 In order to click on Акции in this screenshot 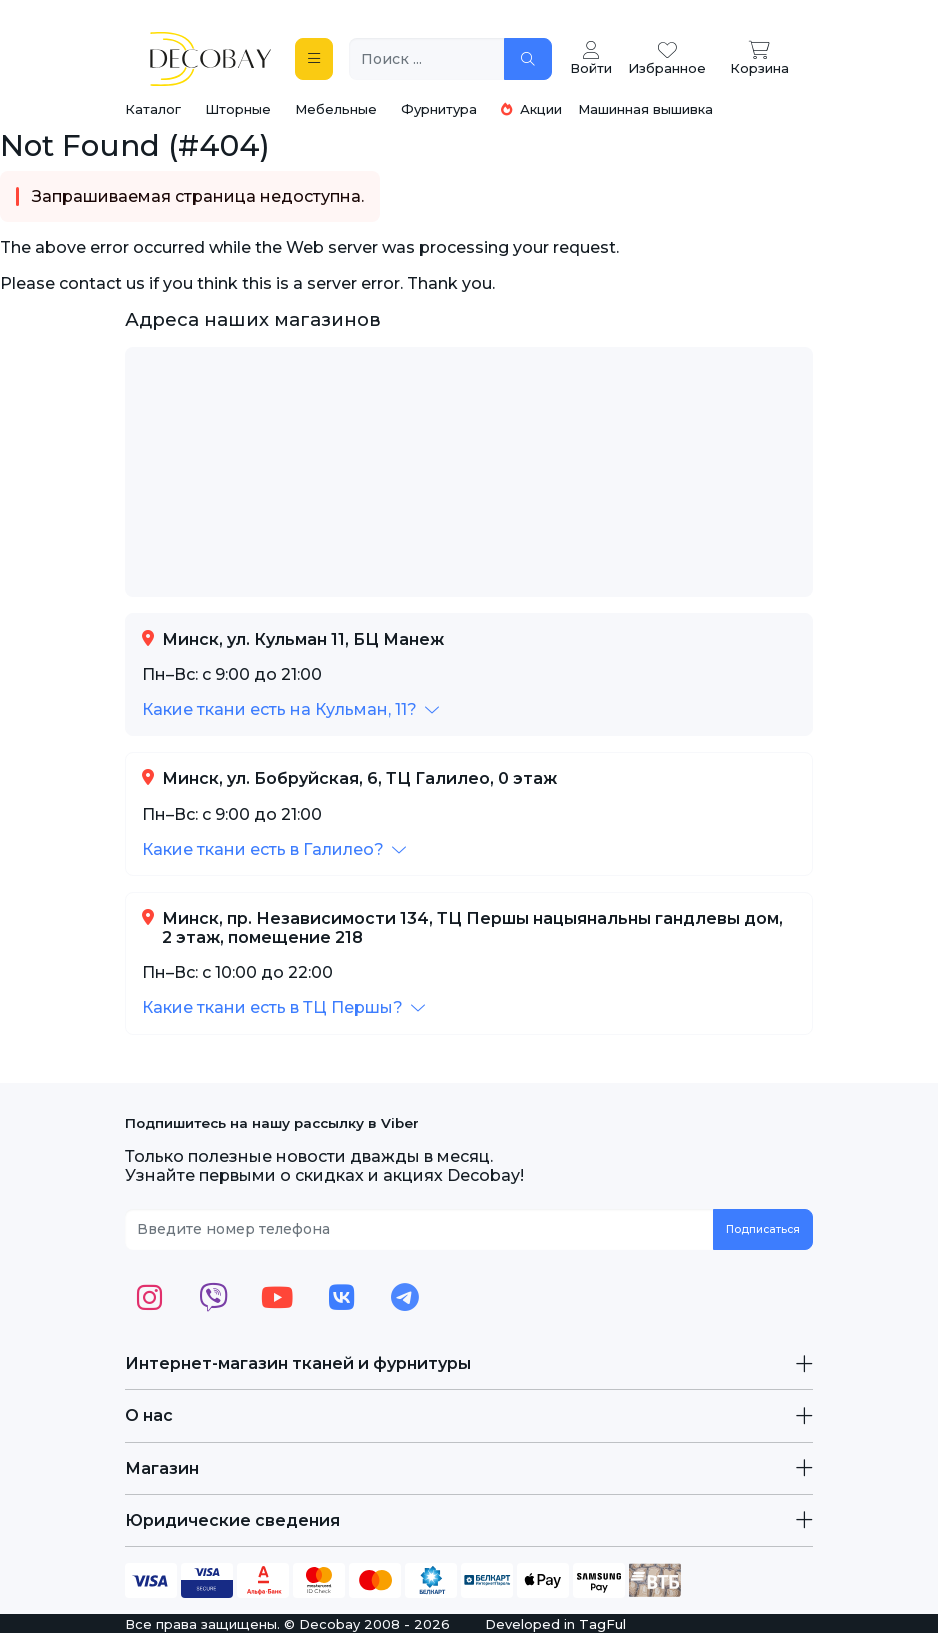, I will do `click(531, 109)`.